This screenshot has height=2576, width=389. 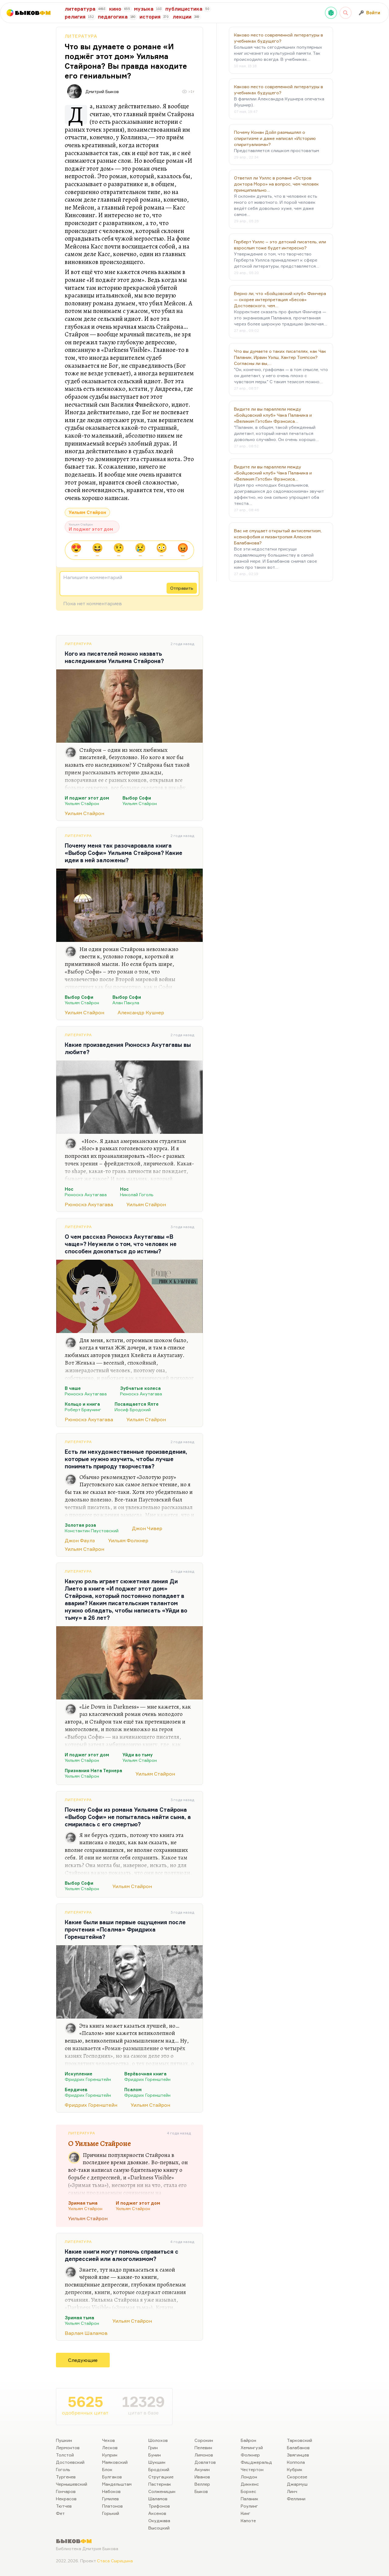 I want to click on Гоголь, so click(x=63, y=2469).